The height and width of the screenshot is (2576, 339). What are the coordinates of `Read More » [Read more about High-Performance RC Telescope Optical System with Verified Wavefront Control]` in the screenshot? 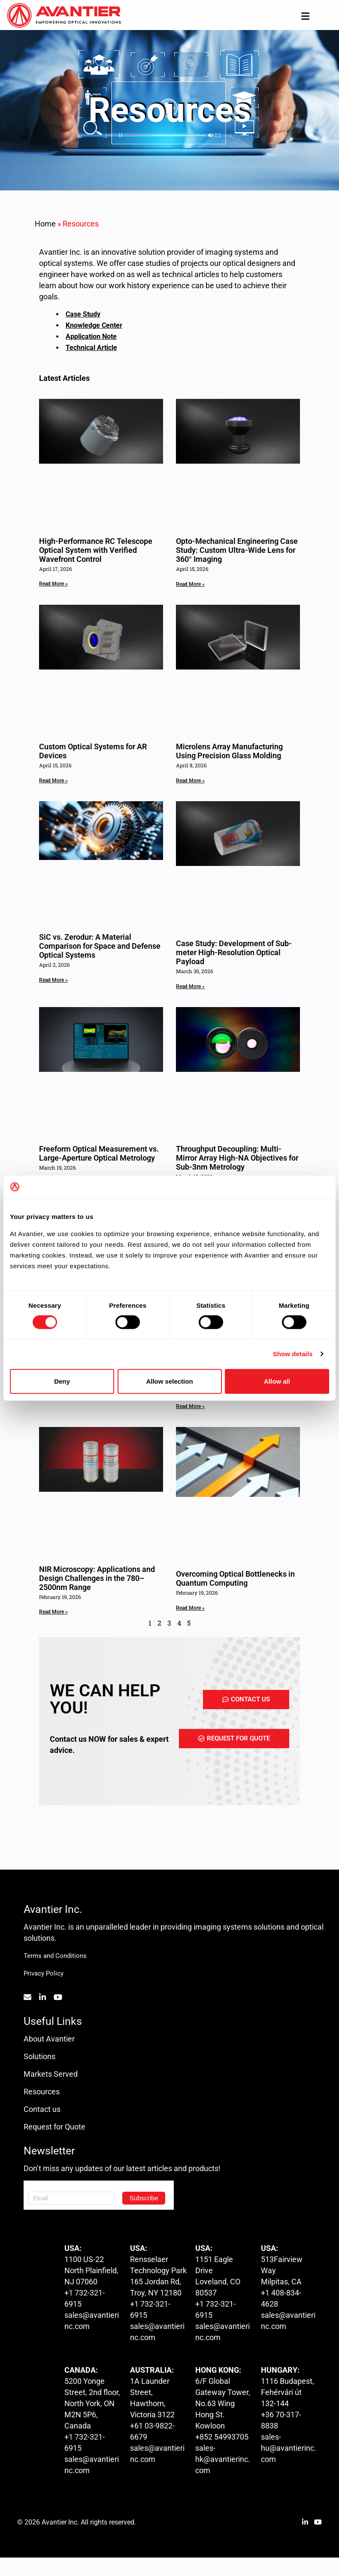 It's located at (53, 584).